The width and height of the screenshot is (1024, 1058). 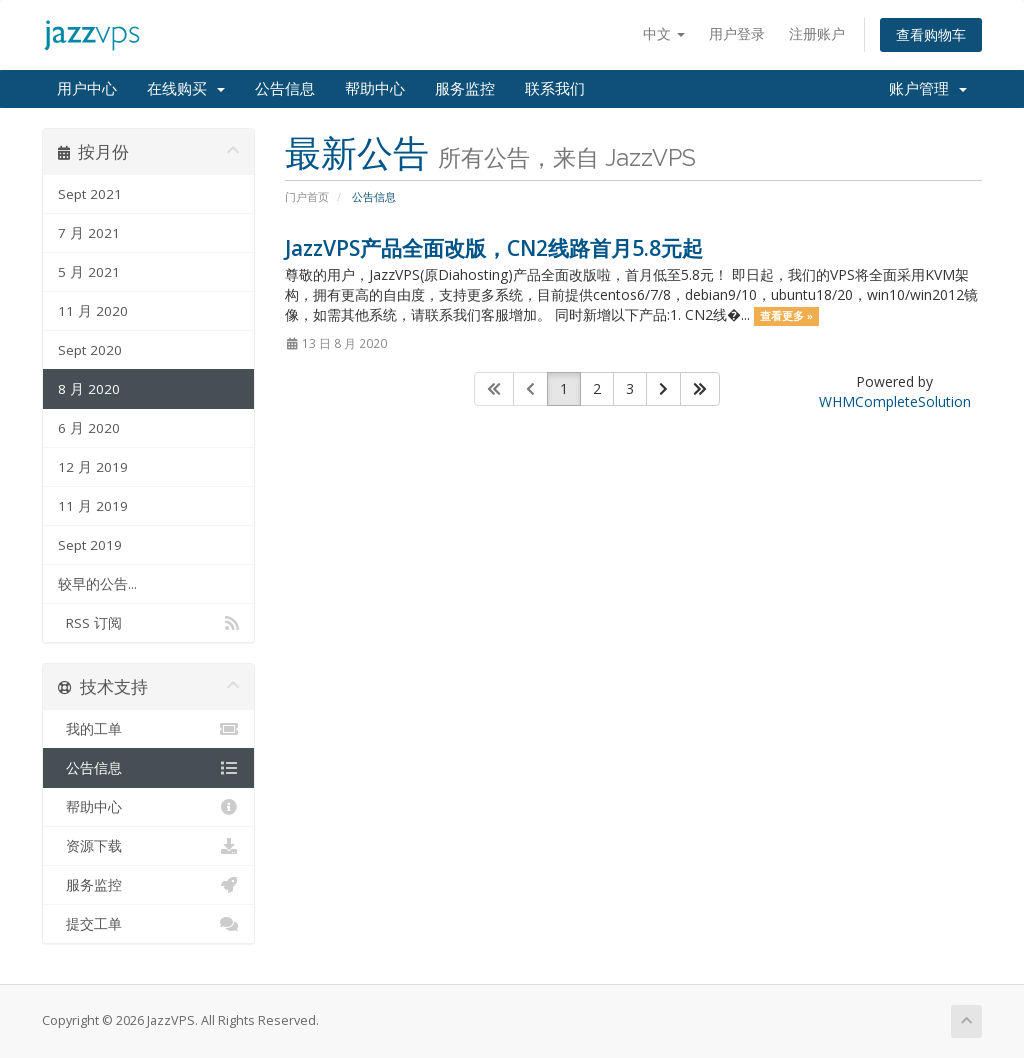 What do you see at coordinates (931, 34) in the screenshot?
I see `查看购物车` at bounding box center [931, 34].